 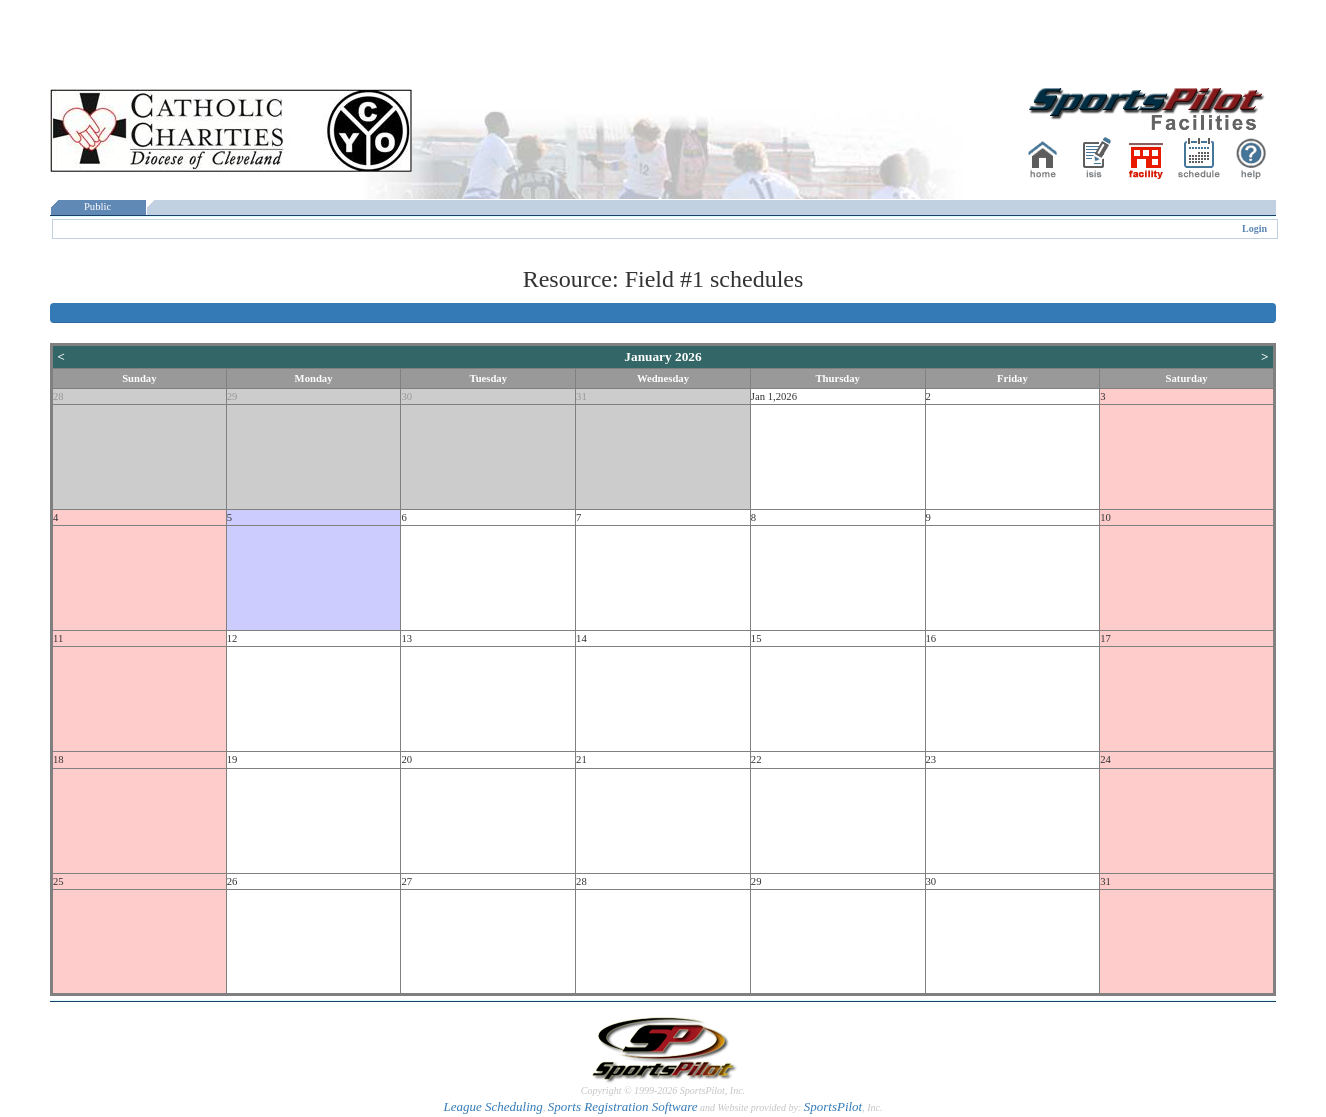 I want to click on League Scheduling, so click(x=492, y=1106).